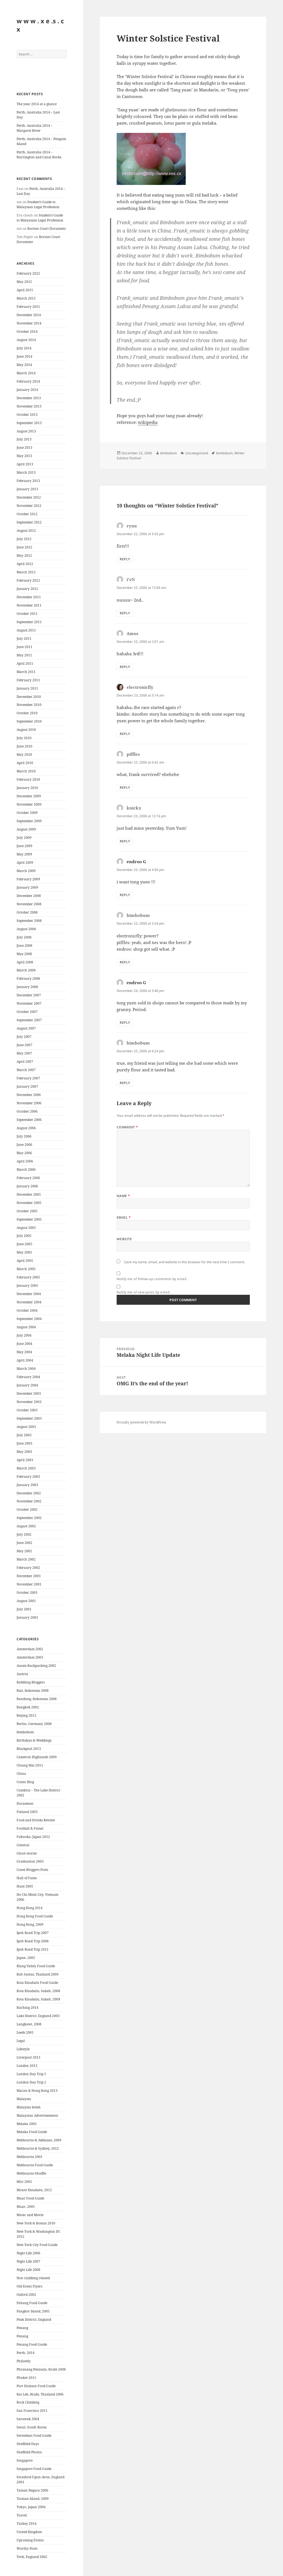  What do you see at coordinates (28, 273) in the screenshot?
I see `February 2022` at bounding box center [28, 273].